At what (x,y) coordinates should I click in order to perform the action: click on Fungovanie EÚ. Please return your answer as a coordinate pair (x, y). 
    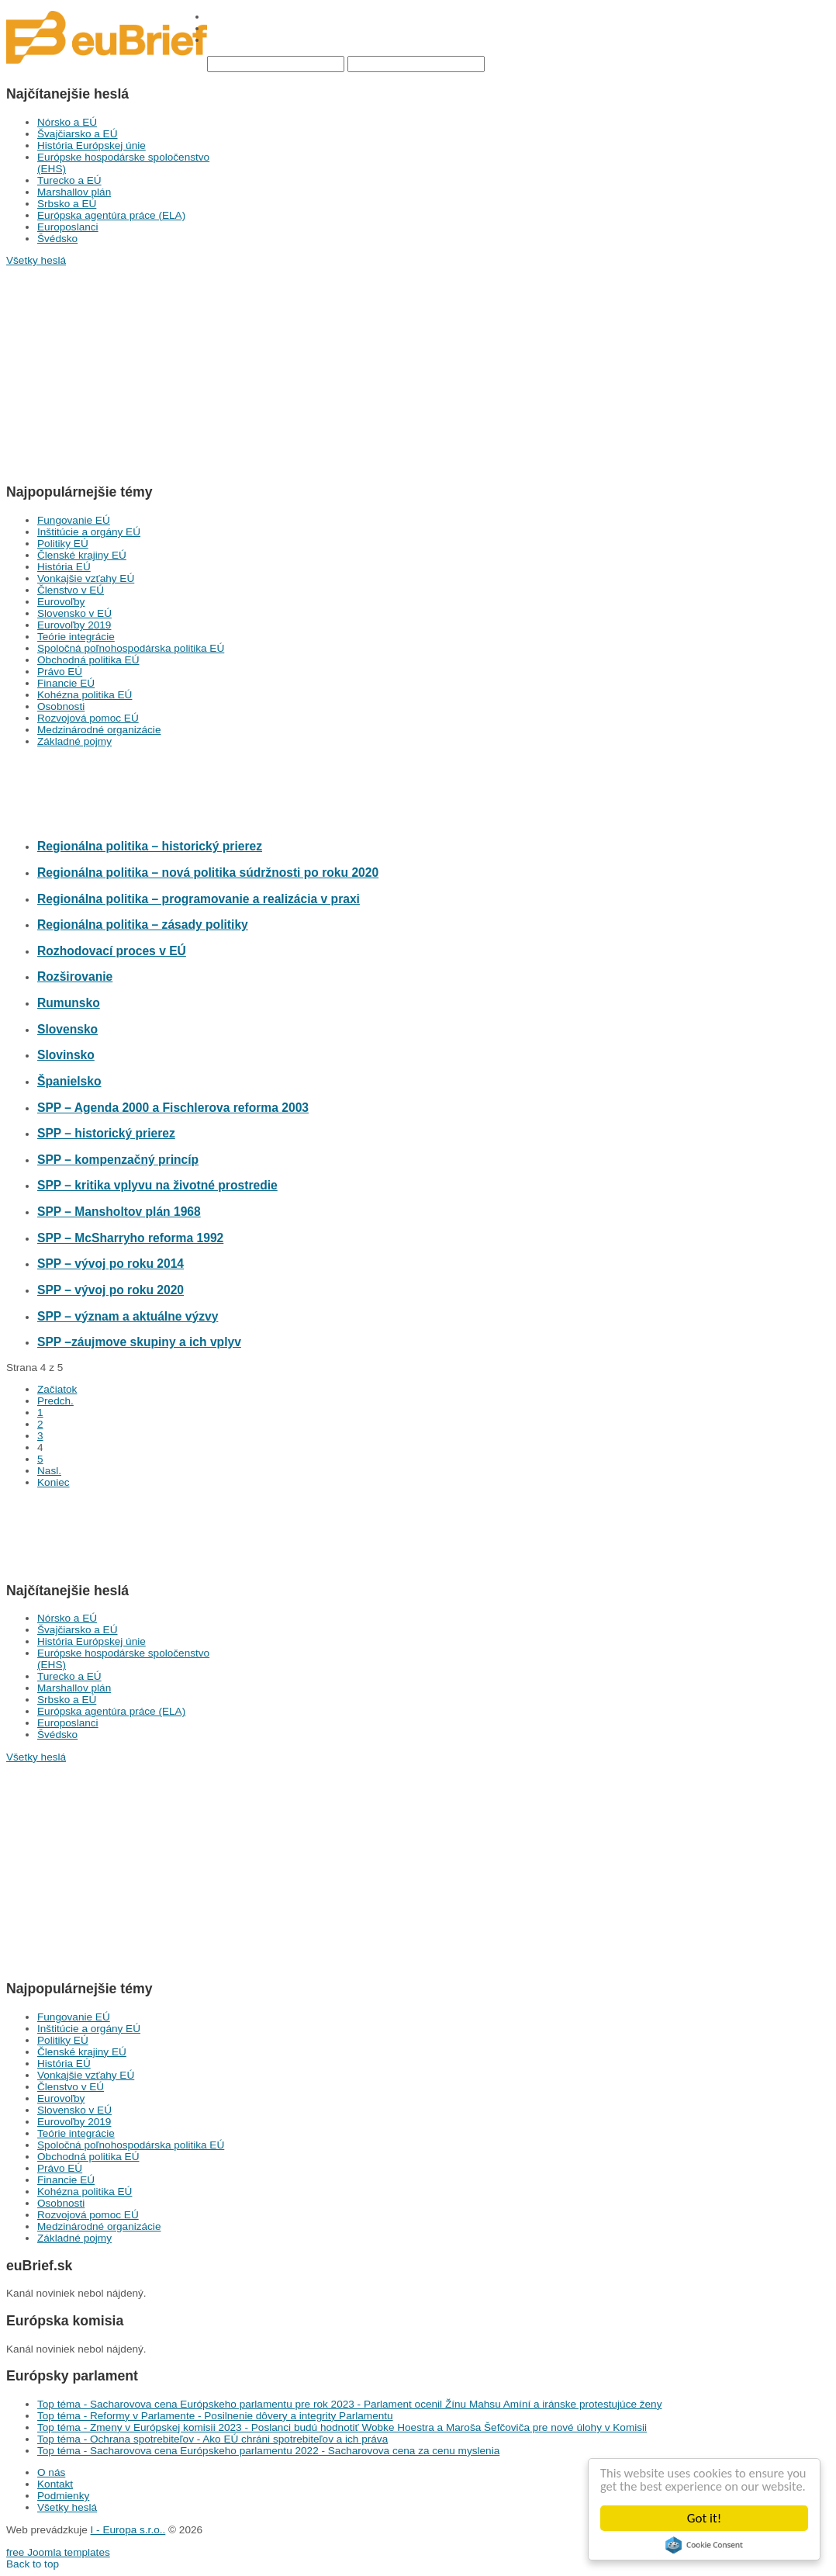
    Looking at the image, I should click on (73, 520).